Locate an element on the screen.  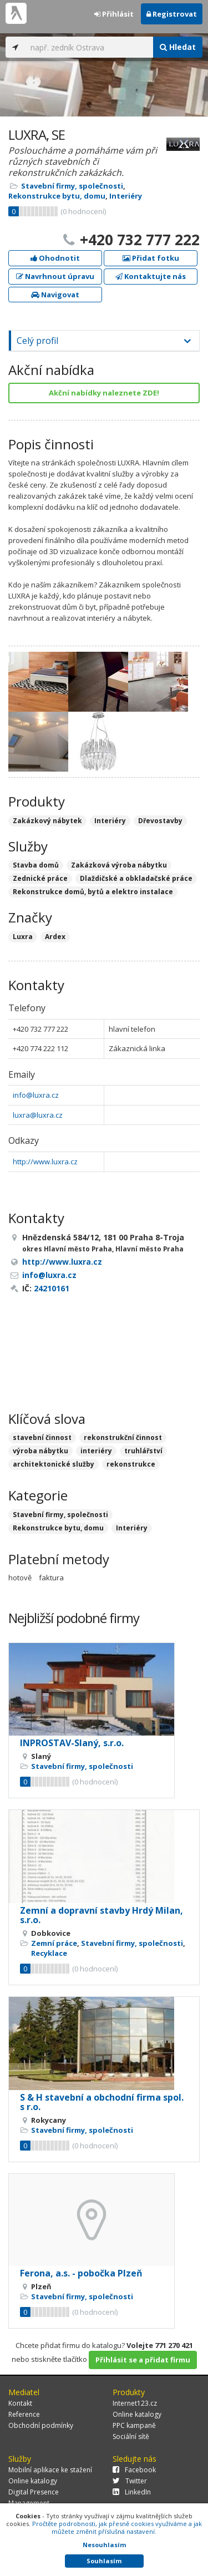
Hledat is located at coordinates (178, 47).